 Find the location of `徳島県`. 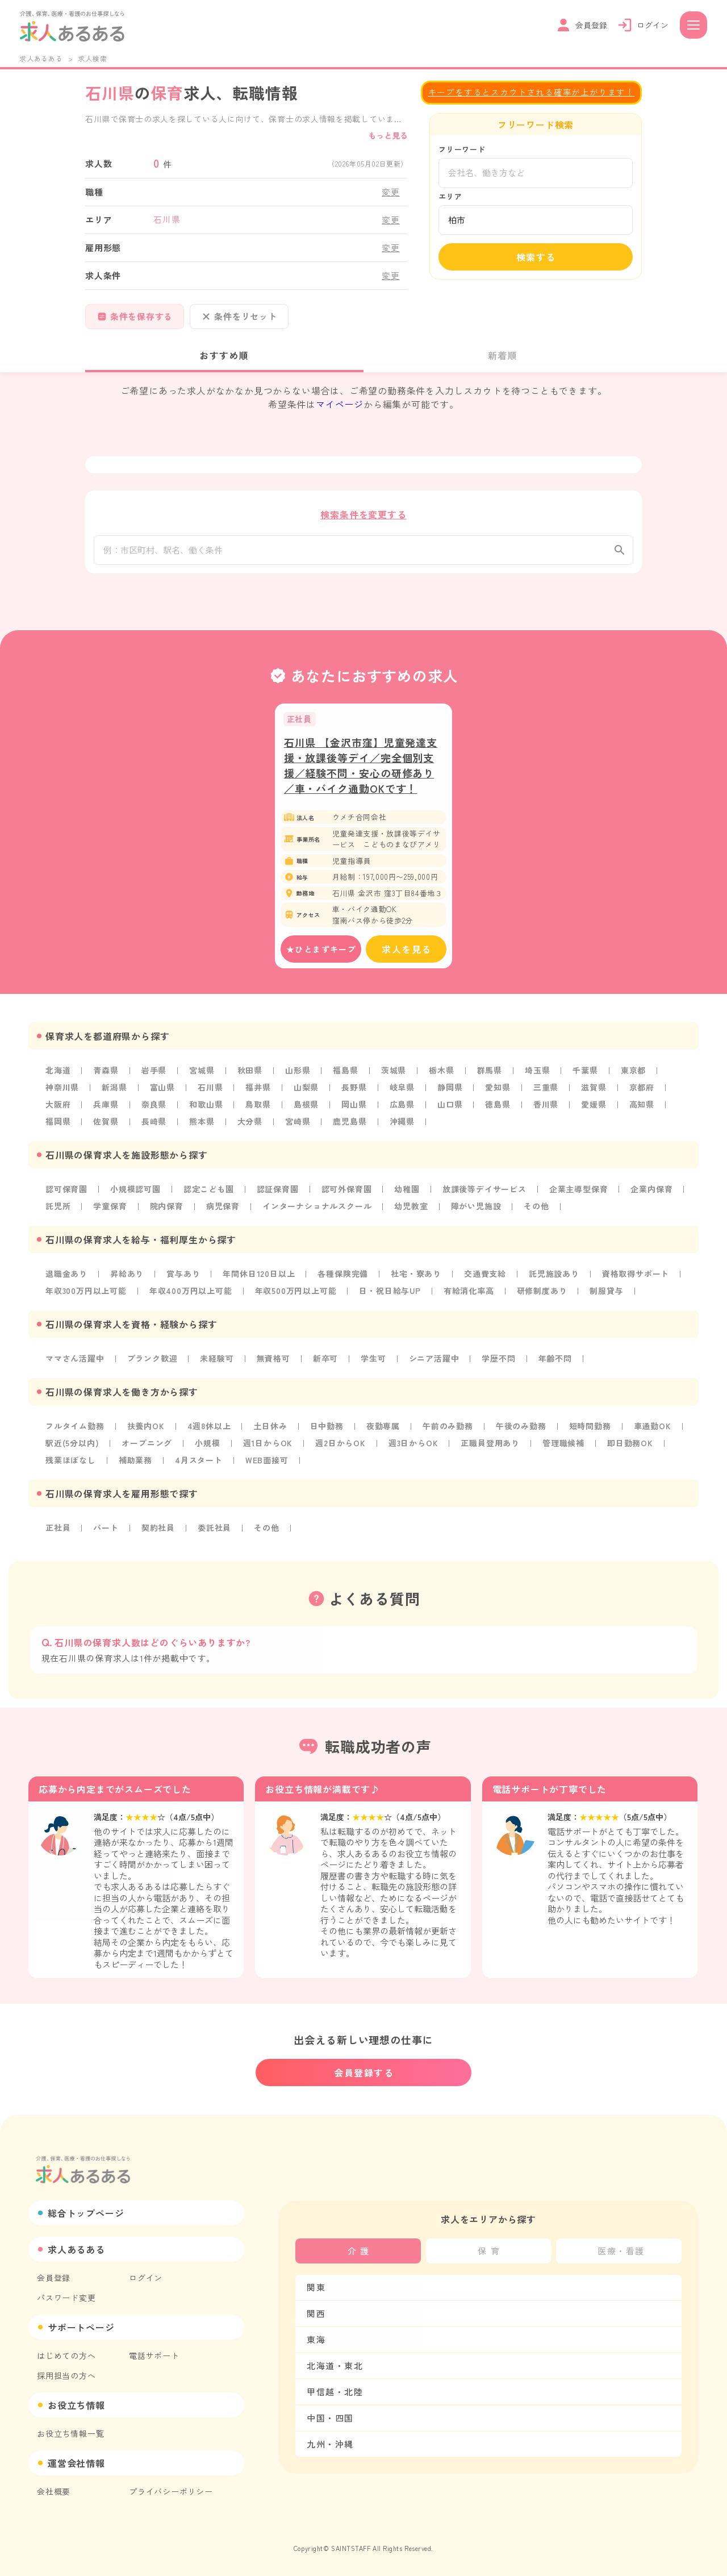

徳島県 is located at coordinates (497, 1107).